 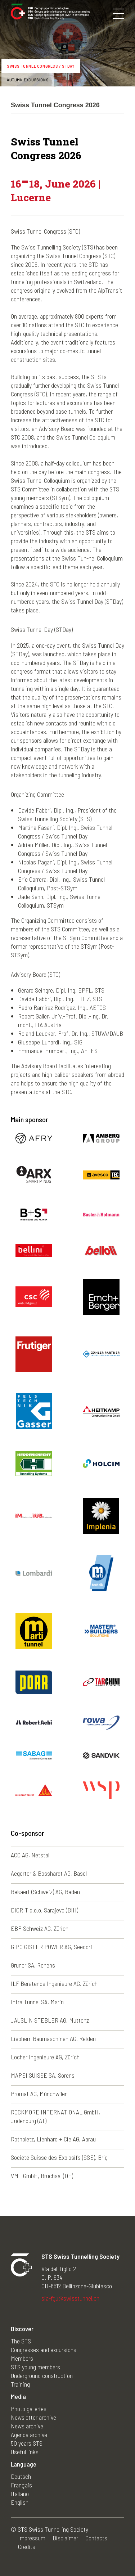 What do you see at coordinates (41, 65) in the screenshot?
I see `Swiss Tunnel Congress / STDay` at bounding box center [41, 65].